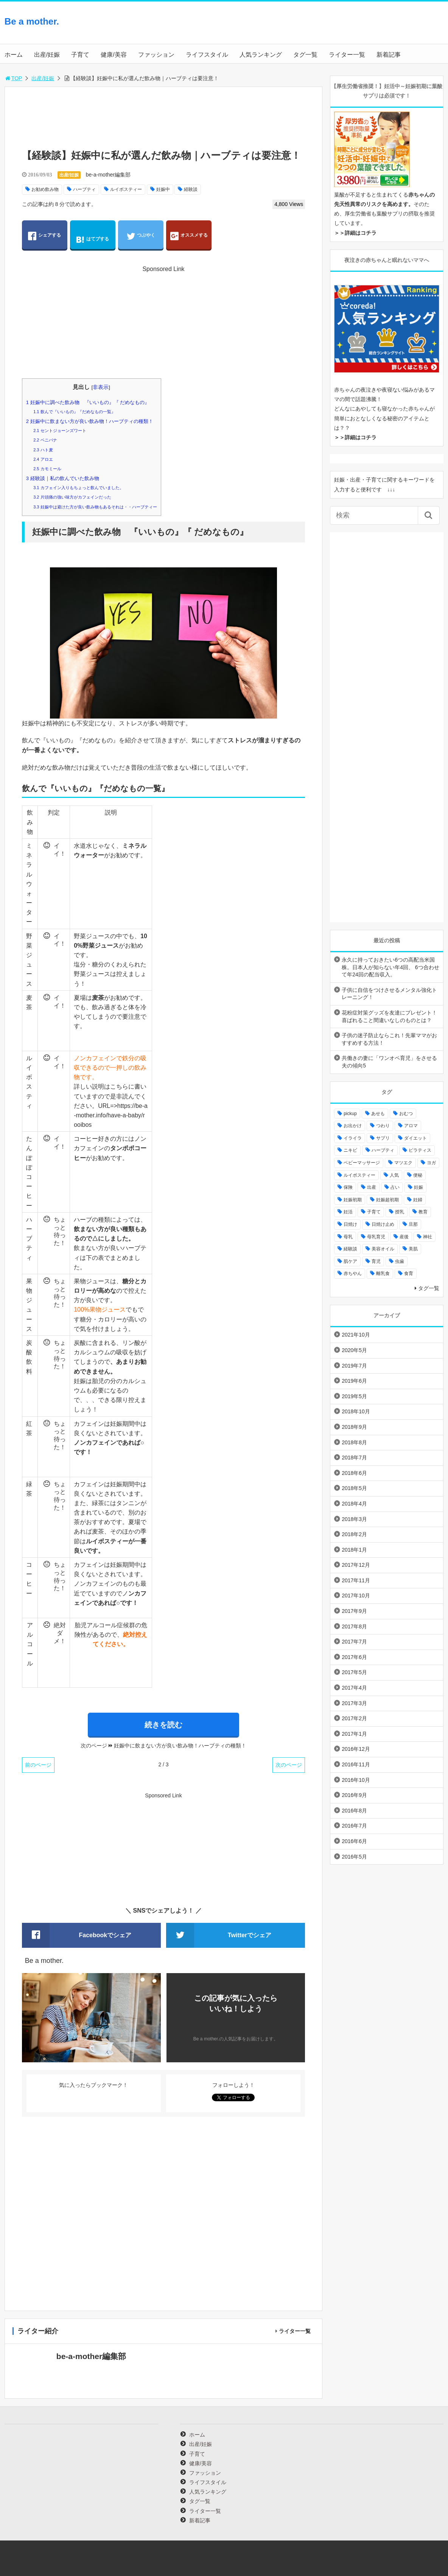 The height and width of the screenshot is (2576, 448). What do you see at coordinates (354, 1811) in the screenshot?
I see `2016年8月` at bounding box center [354, 1811].